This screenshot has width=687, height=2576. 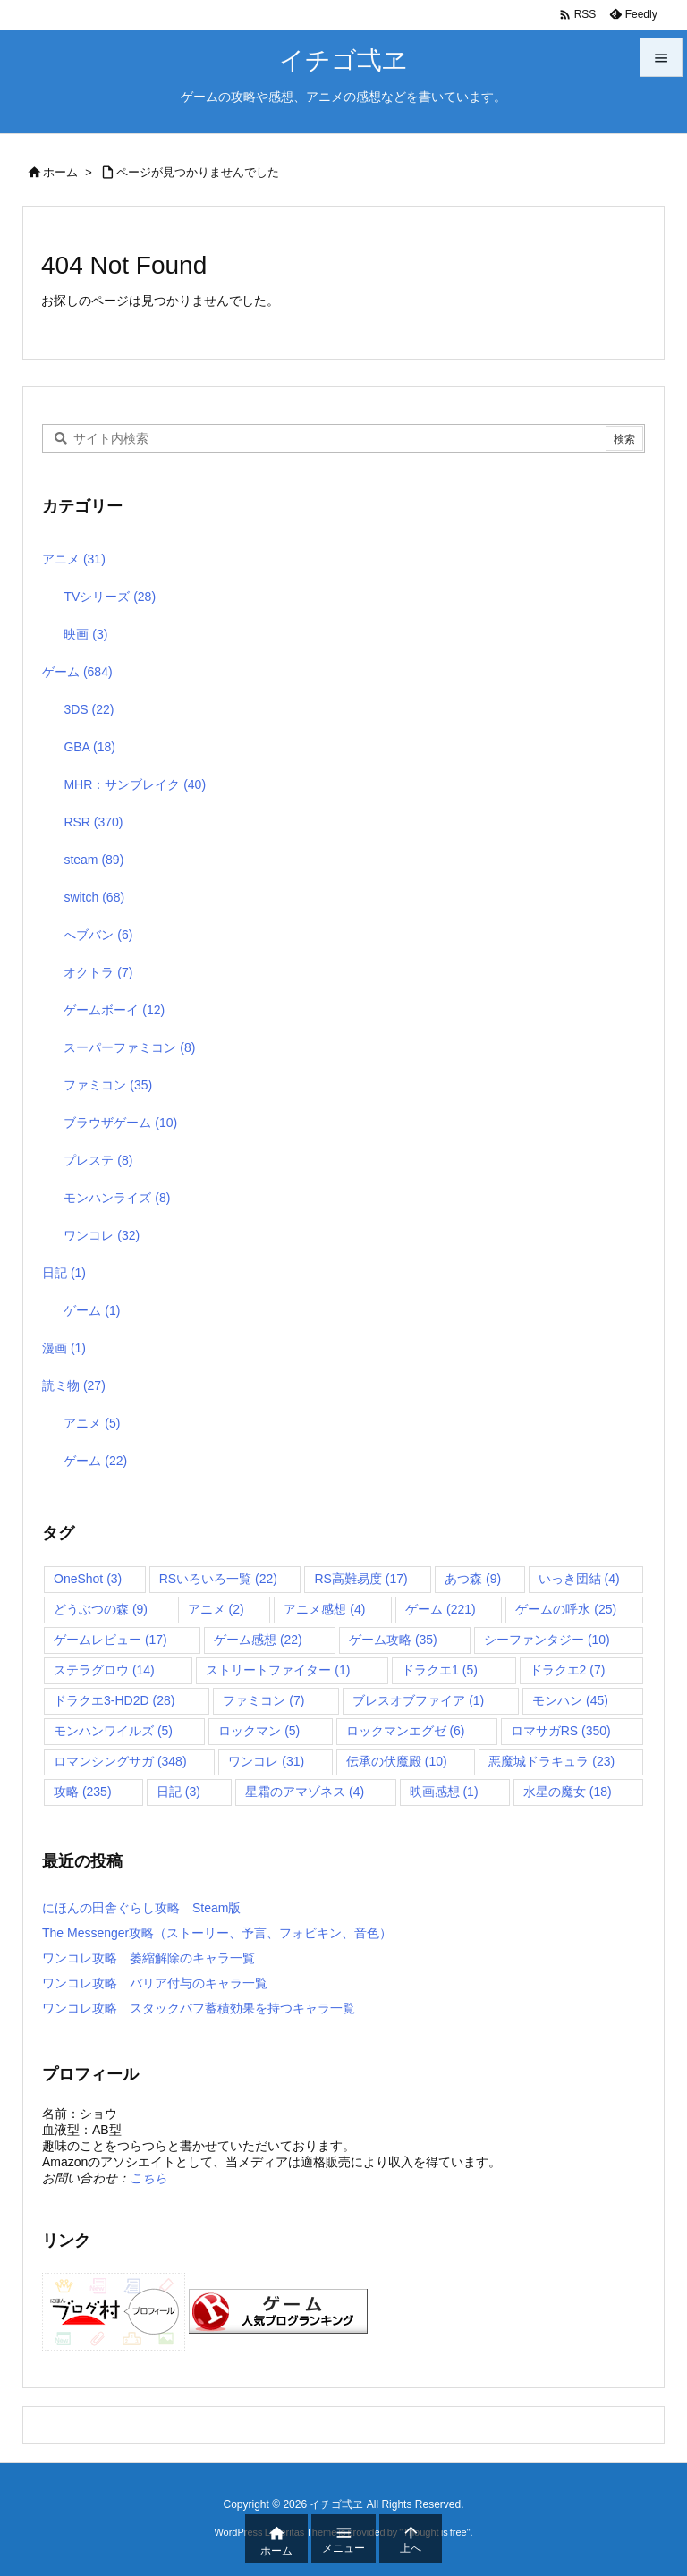 I want to click on ゲーム [ゲーム (221個の項目)], so click(x=440, y=1609).